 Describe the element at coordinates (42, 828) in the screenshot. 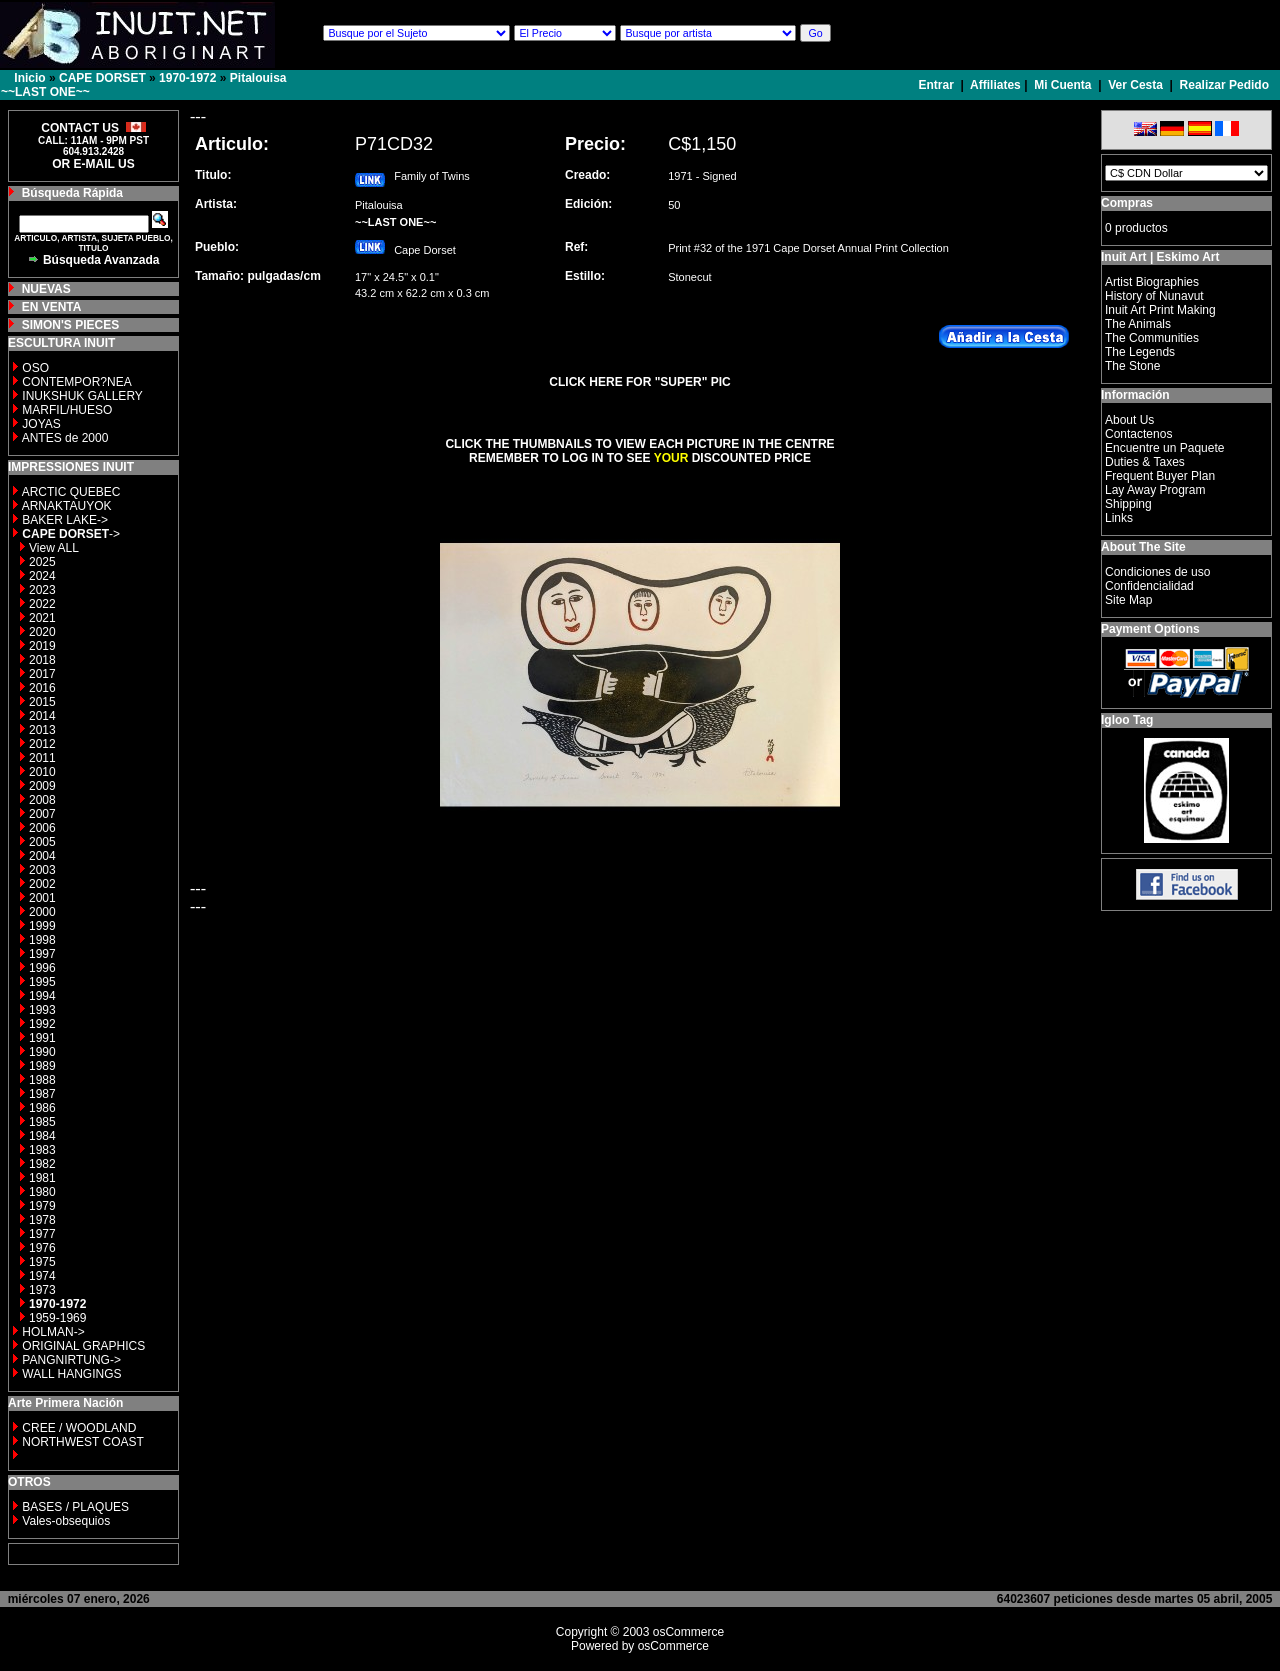

I see `2006` at that location.